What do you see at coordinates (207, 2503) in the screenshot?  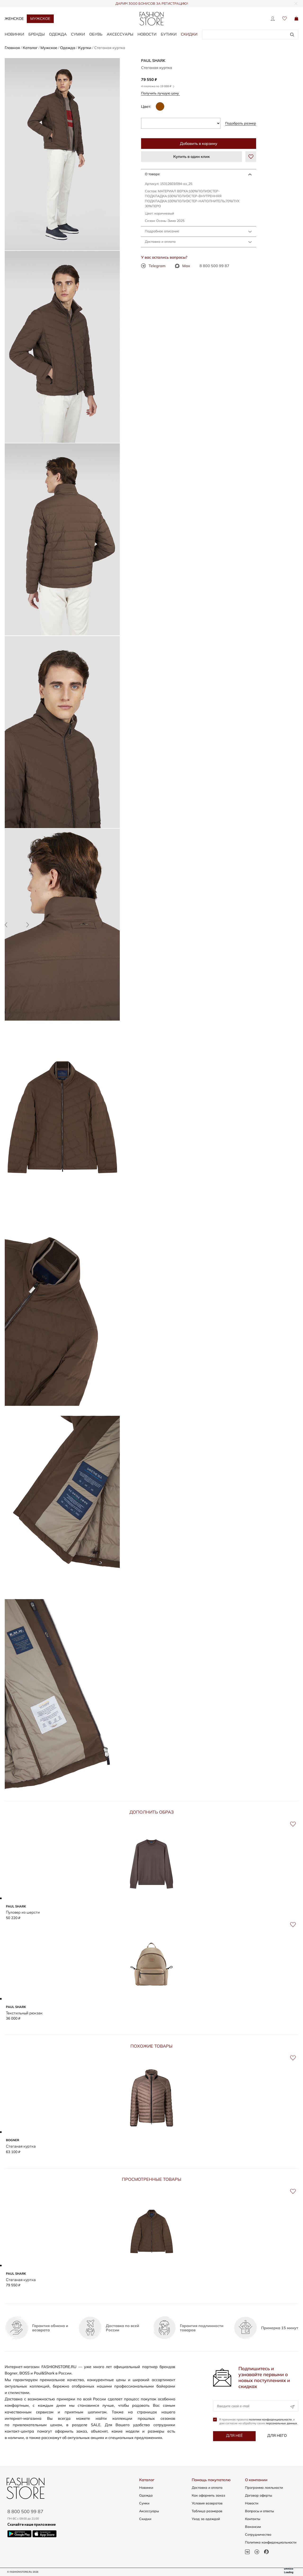 I see `Условия возвратов` at bounding box center [207, 2503].